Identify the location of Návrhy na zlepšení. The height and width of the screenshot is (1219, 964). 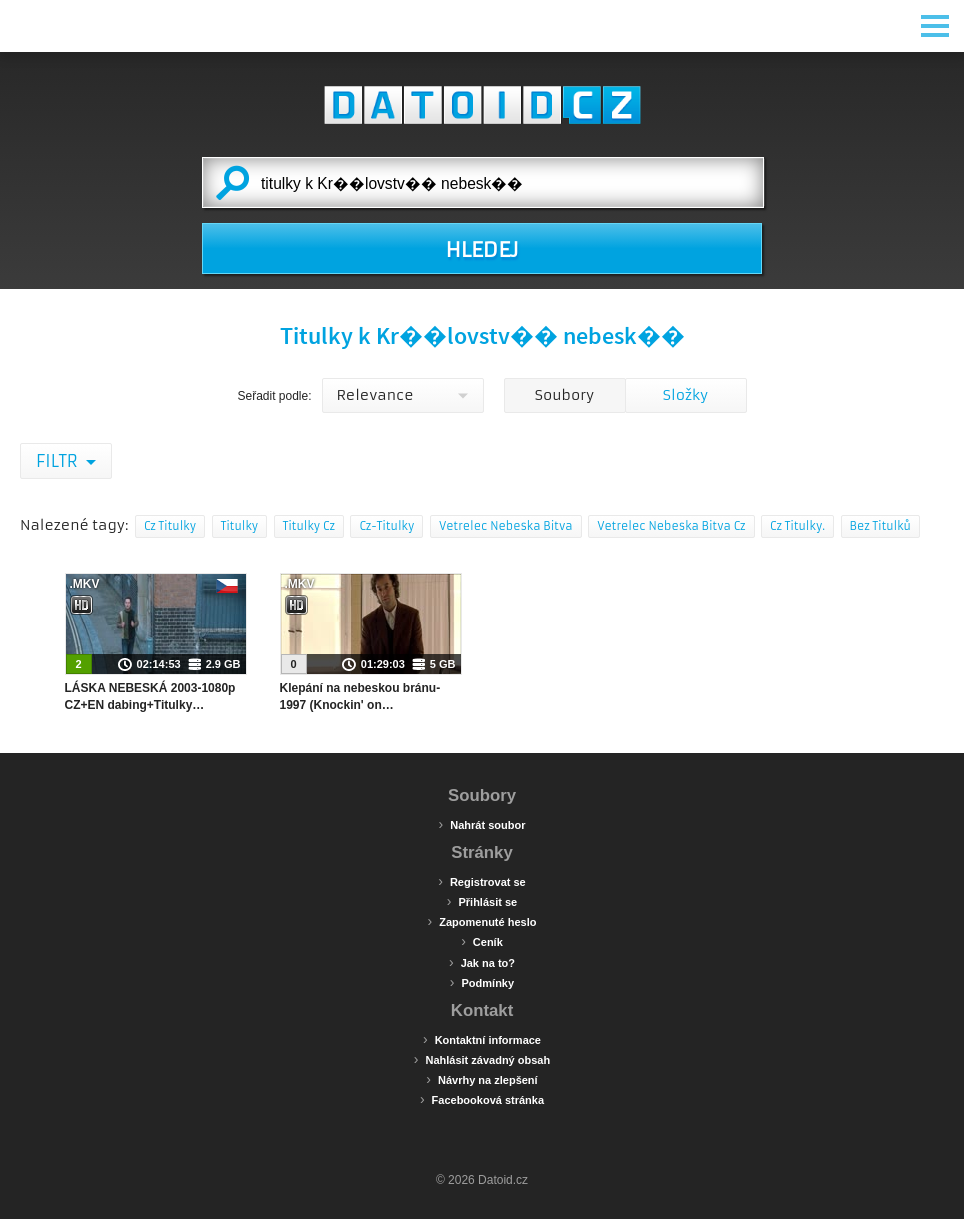
(481, 1079).